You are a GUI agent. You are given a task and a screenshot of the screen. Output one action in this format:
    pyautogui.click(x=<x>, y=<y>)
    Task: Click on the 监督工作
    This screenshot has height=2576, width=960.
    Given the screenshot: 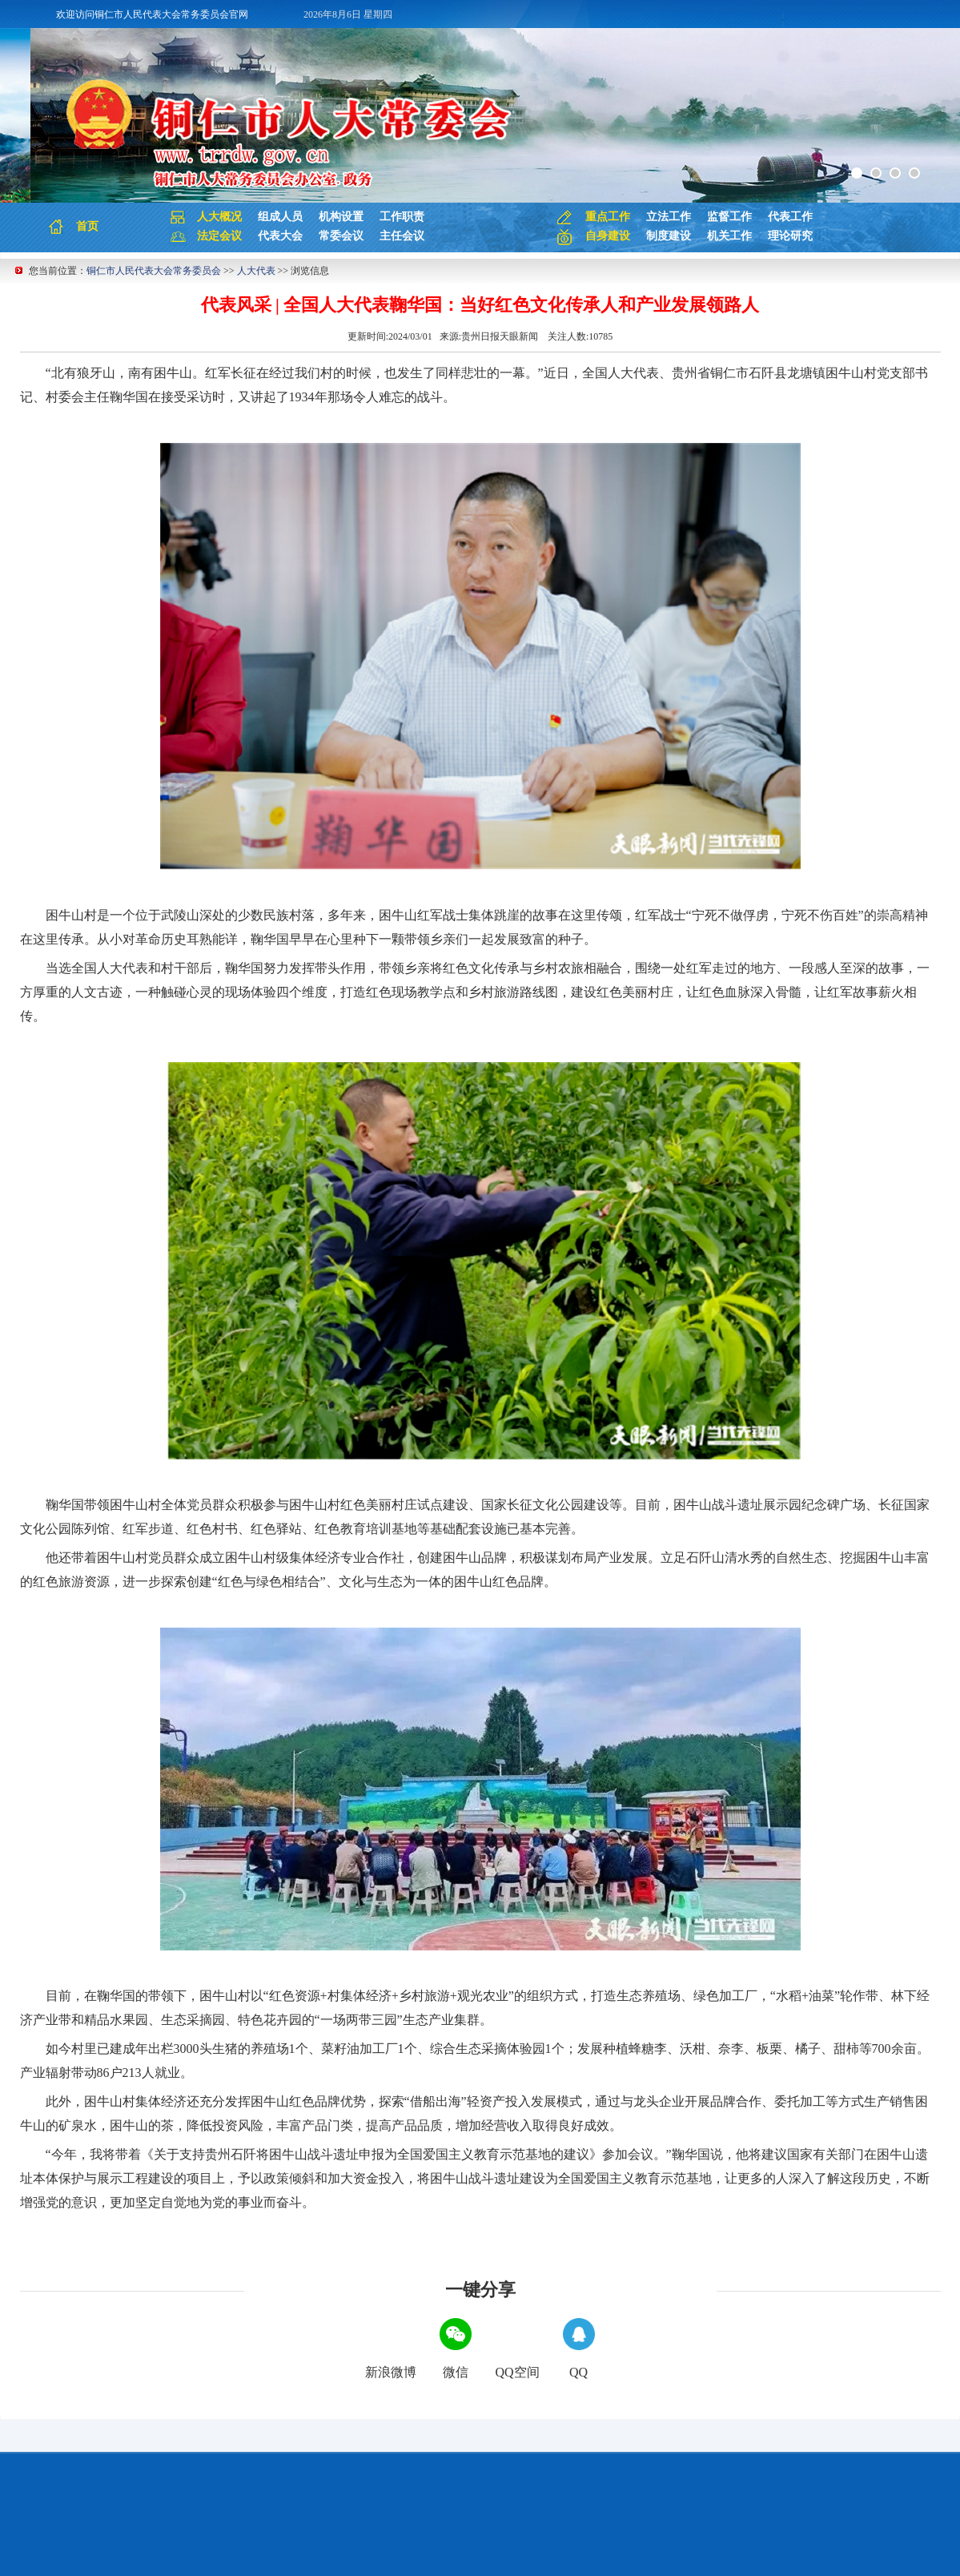 What is the action you would take?
    pyautogui.click(x=729, y=217)
    